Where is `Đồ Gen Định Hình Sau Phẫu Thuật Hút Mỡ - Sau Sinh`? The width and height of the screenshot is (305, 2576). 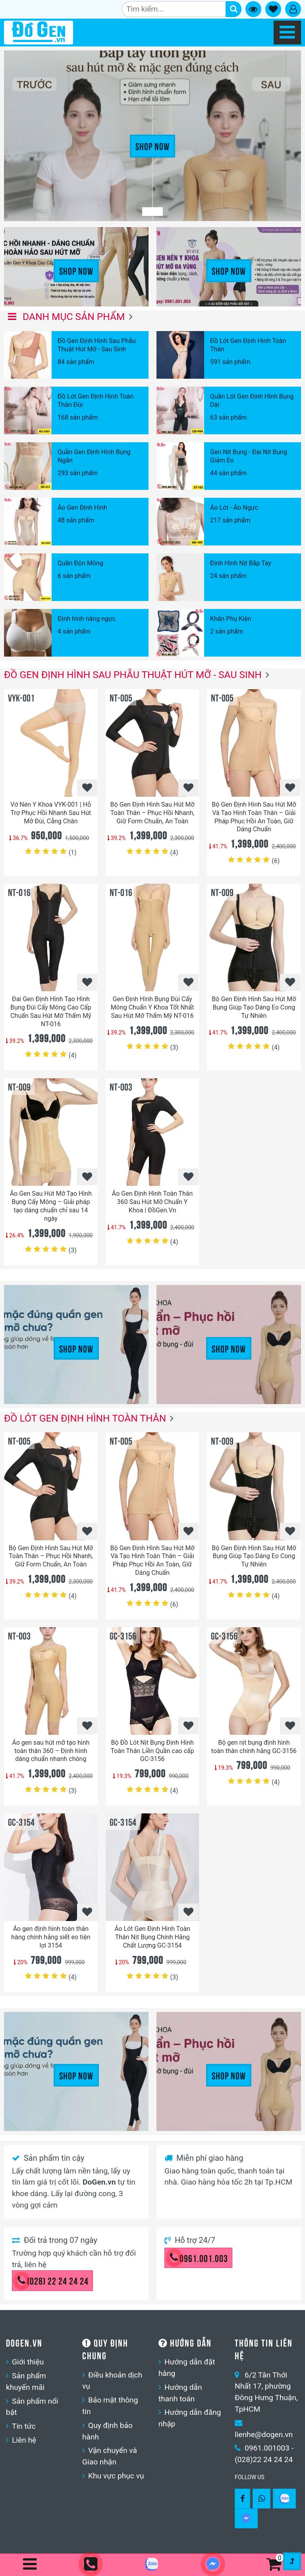 Đồ Gen Định Hình Sau Phẫu Thuật Hút Mỡ - Sau Sinh is located at coordinates (133, 674).